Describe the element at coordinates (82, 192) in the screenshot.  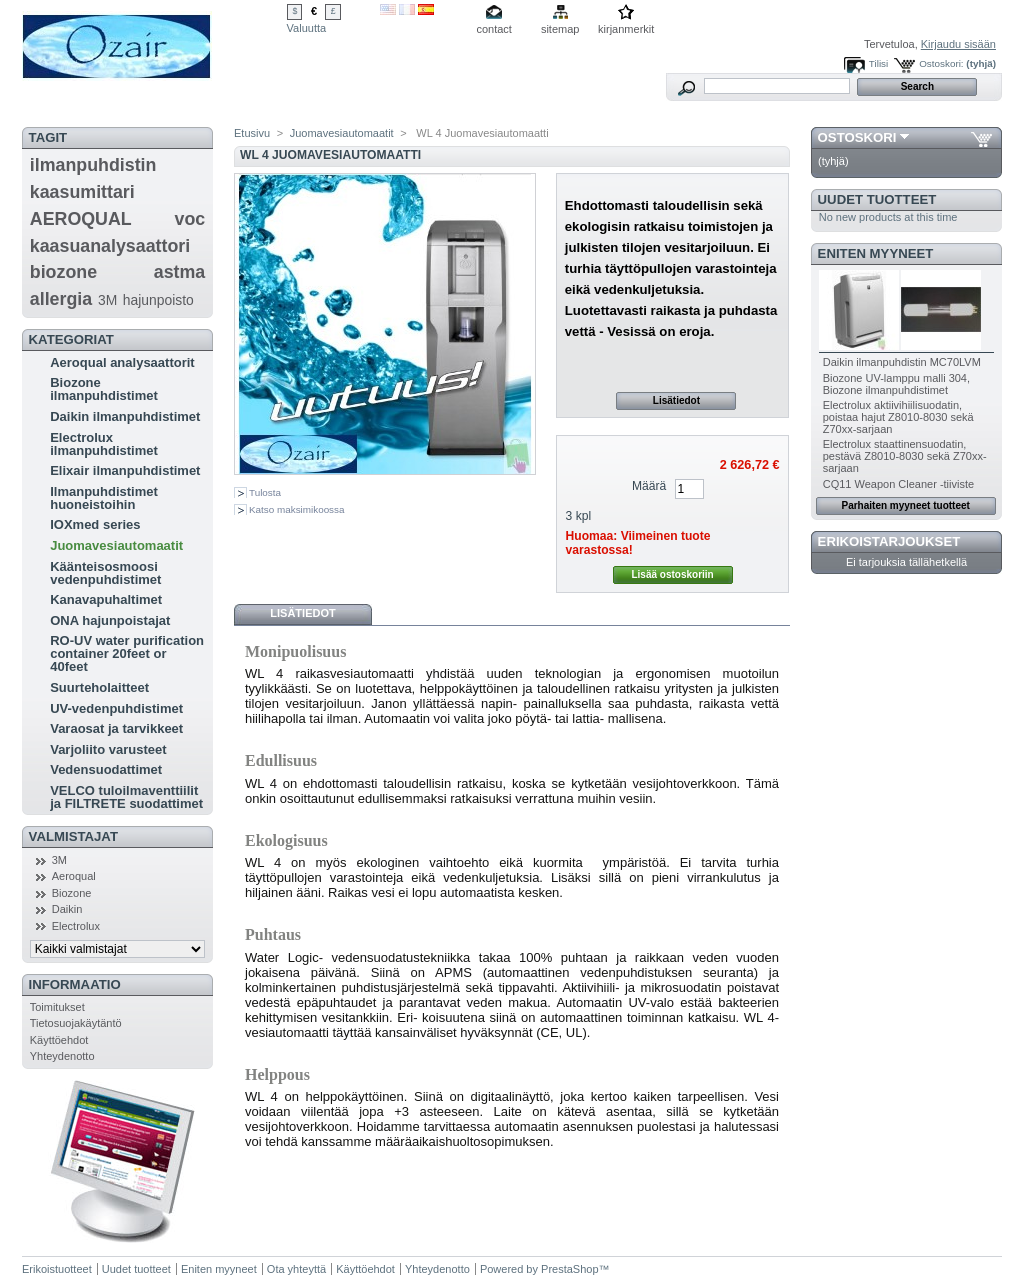
I see `kaasumittari` at that location.